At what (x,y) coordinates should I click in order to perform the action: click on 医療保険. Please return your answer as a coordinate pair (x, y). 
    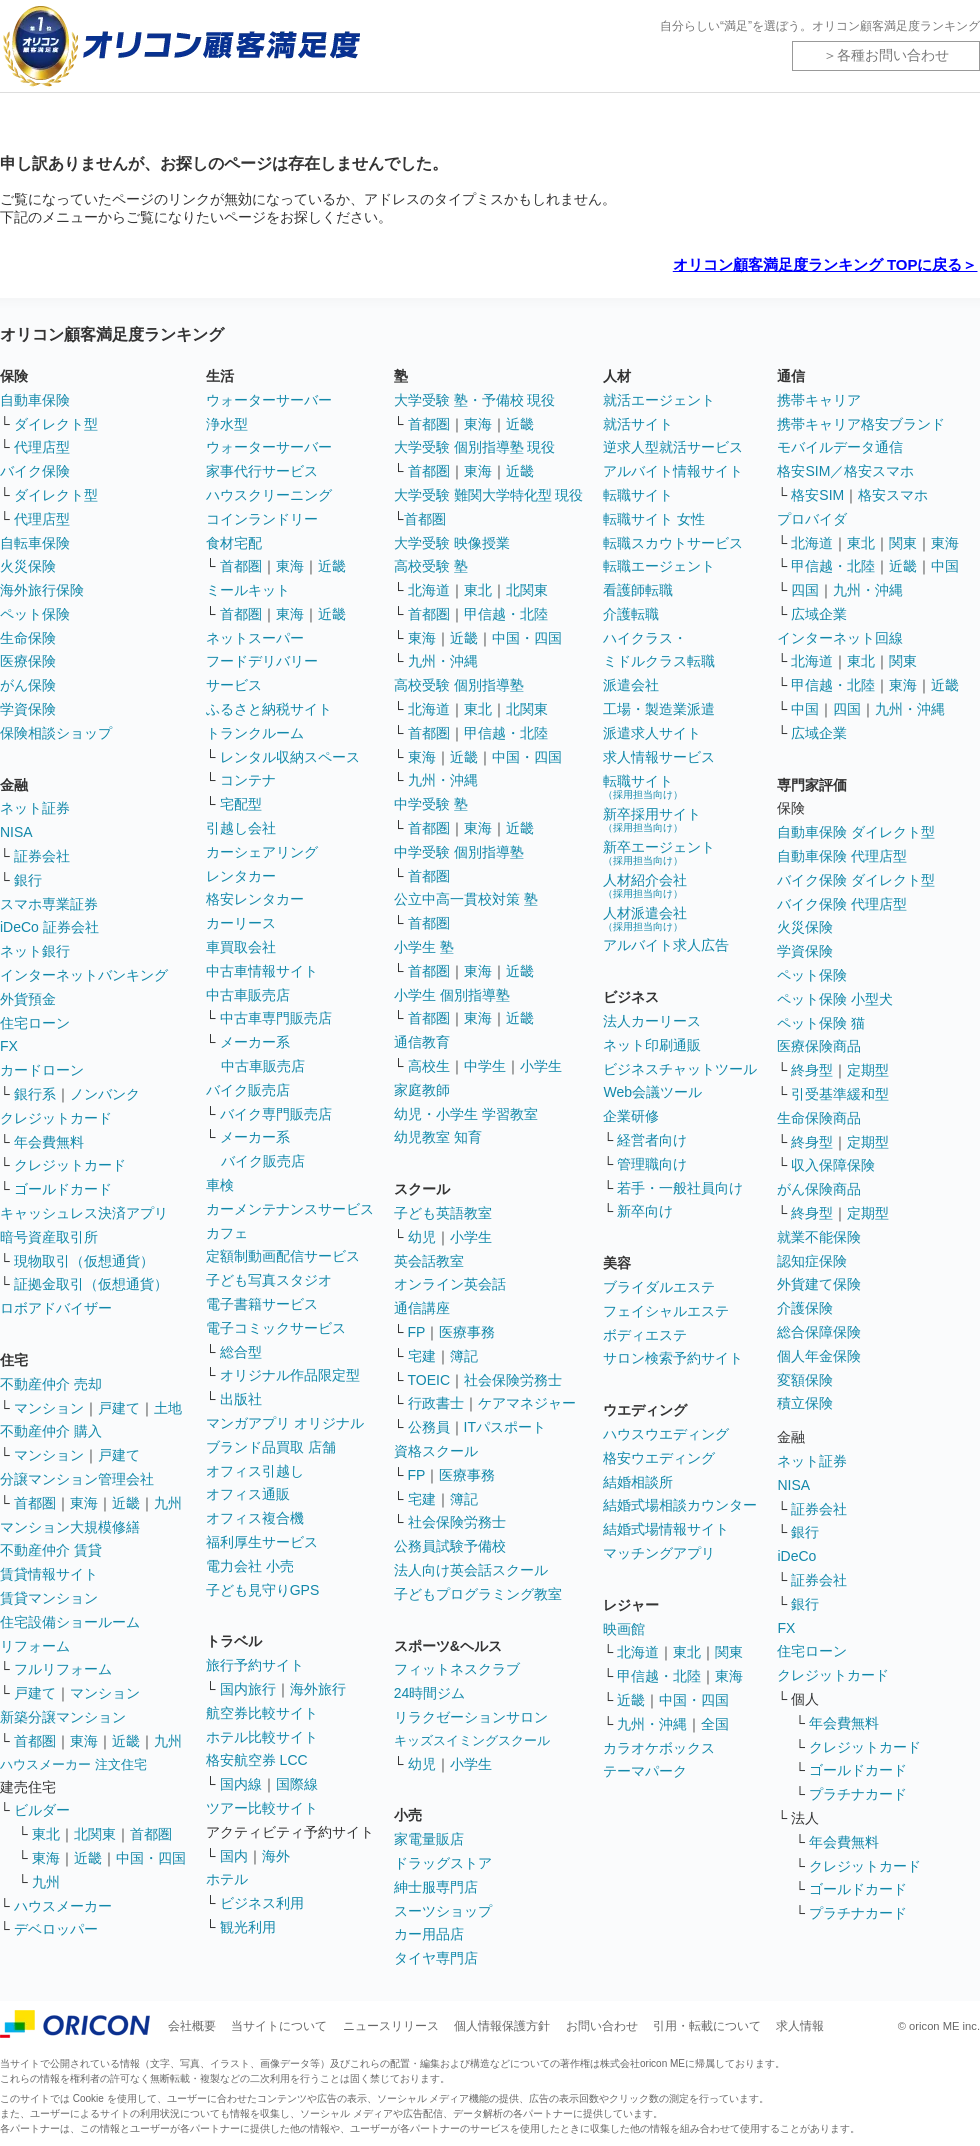
    Looking at the image, I should click on (28, 661).